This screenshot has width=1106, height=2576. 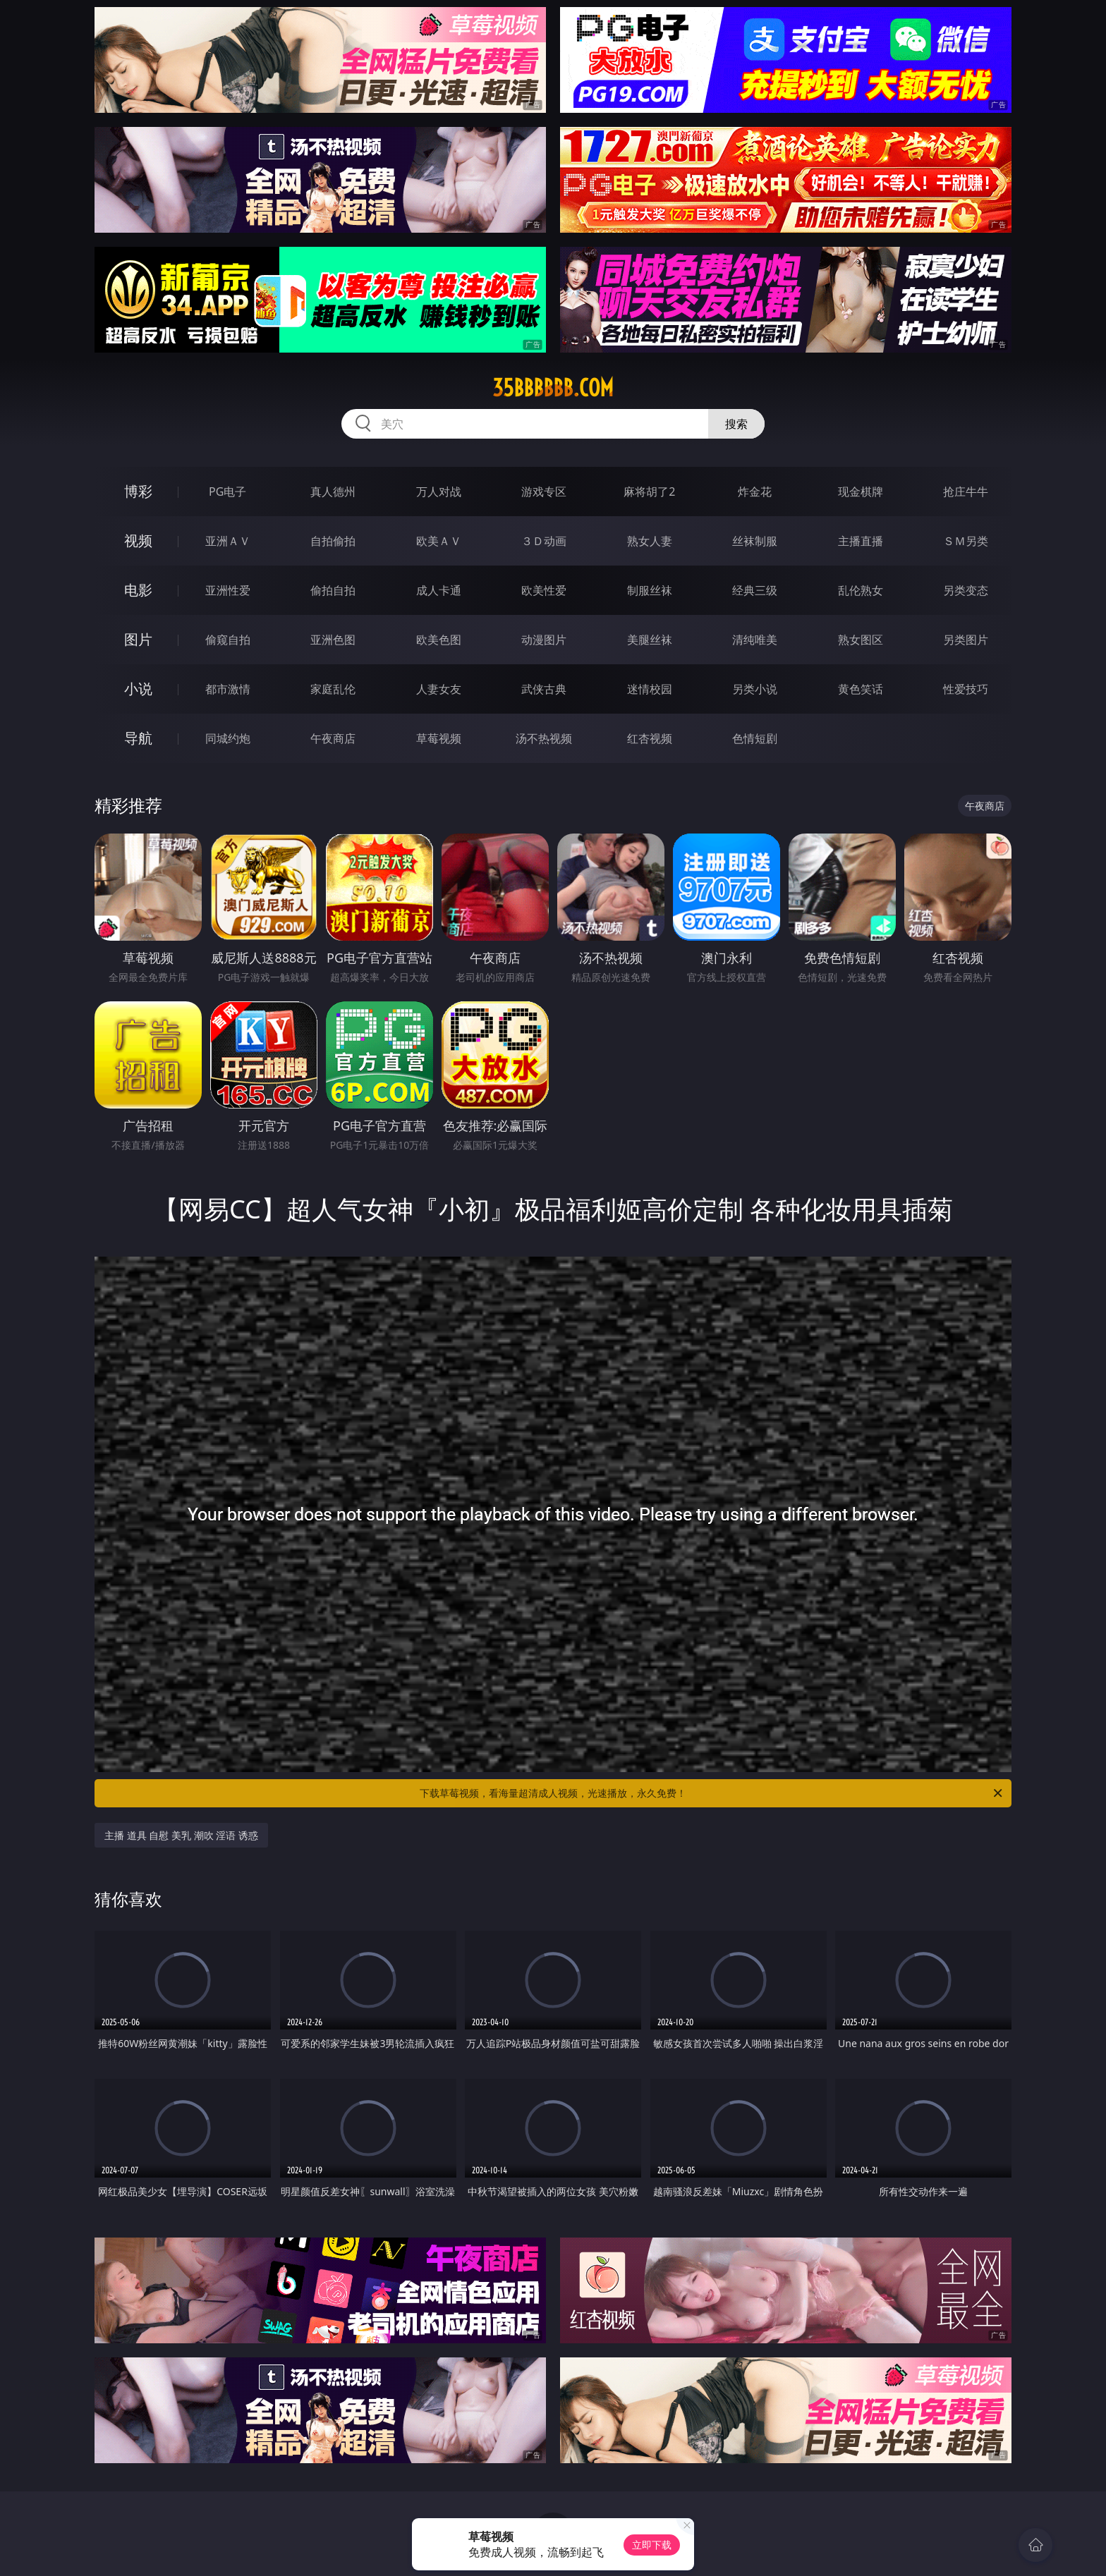 I want to click on 亚洲色图, so click(x=333, y=639).